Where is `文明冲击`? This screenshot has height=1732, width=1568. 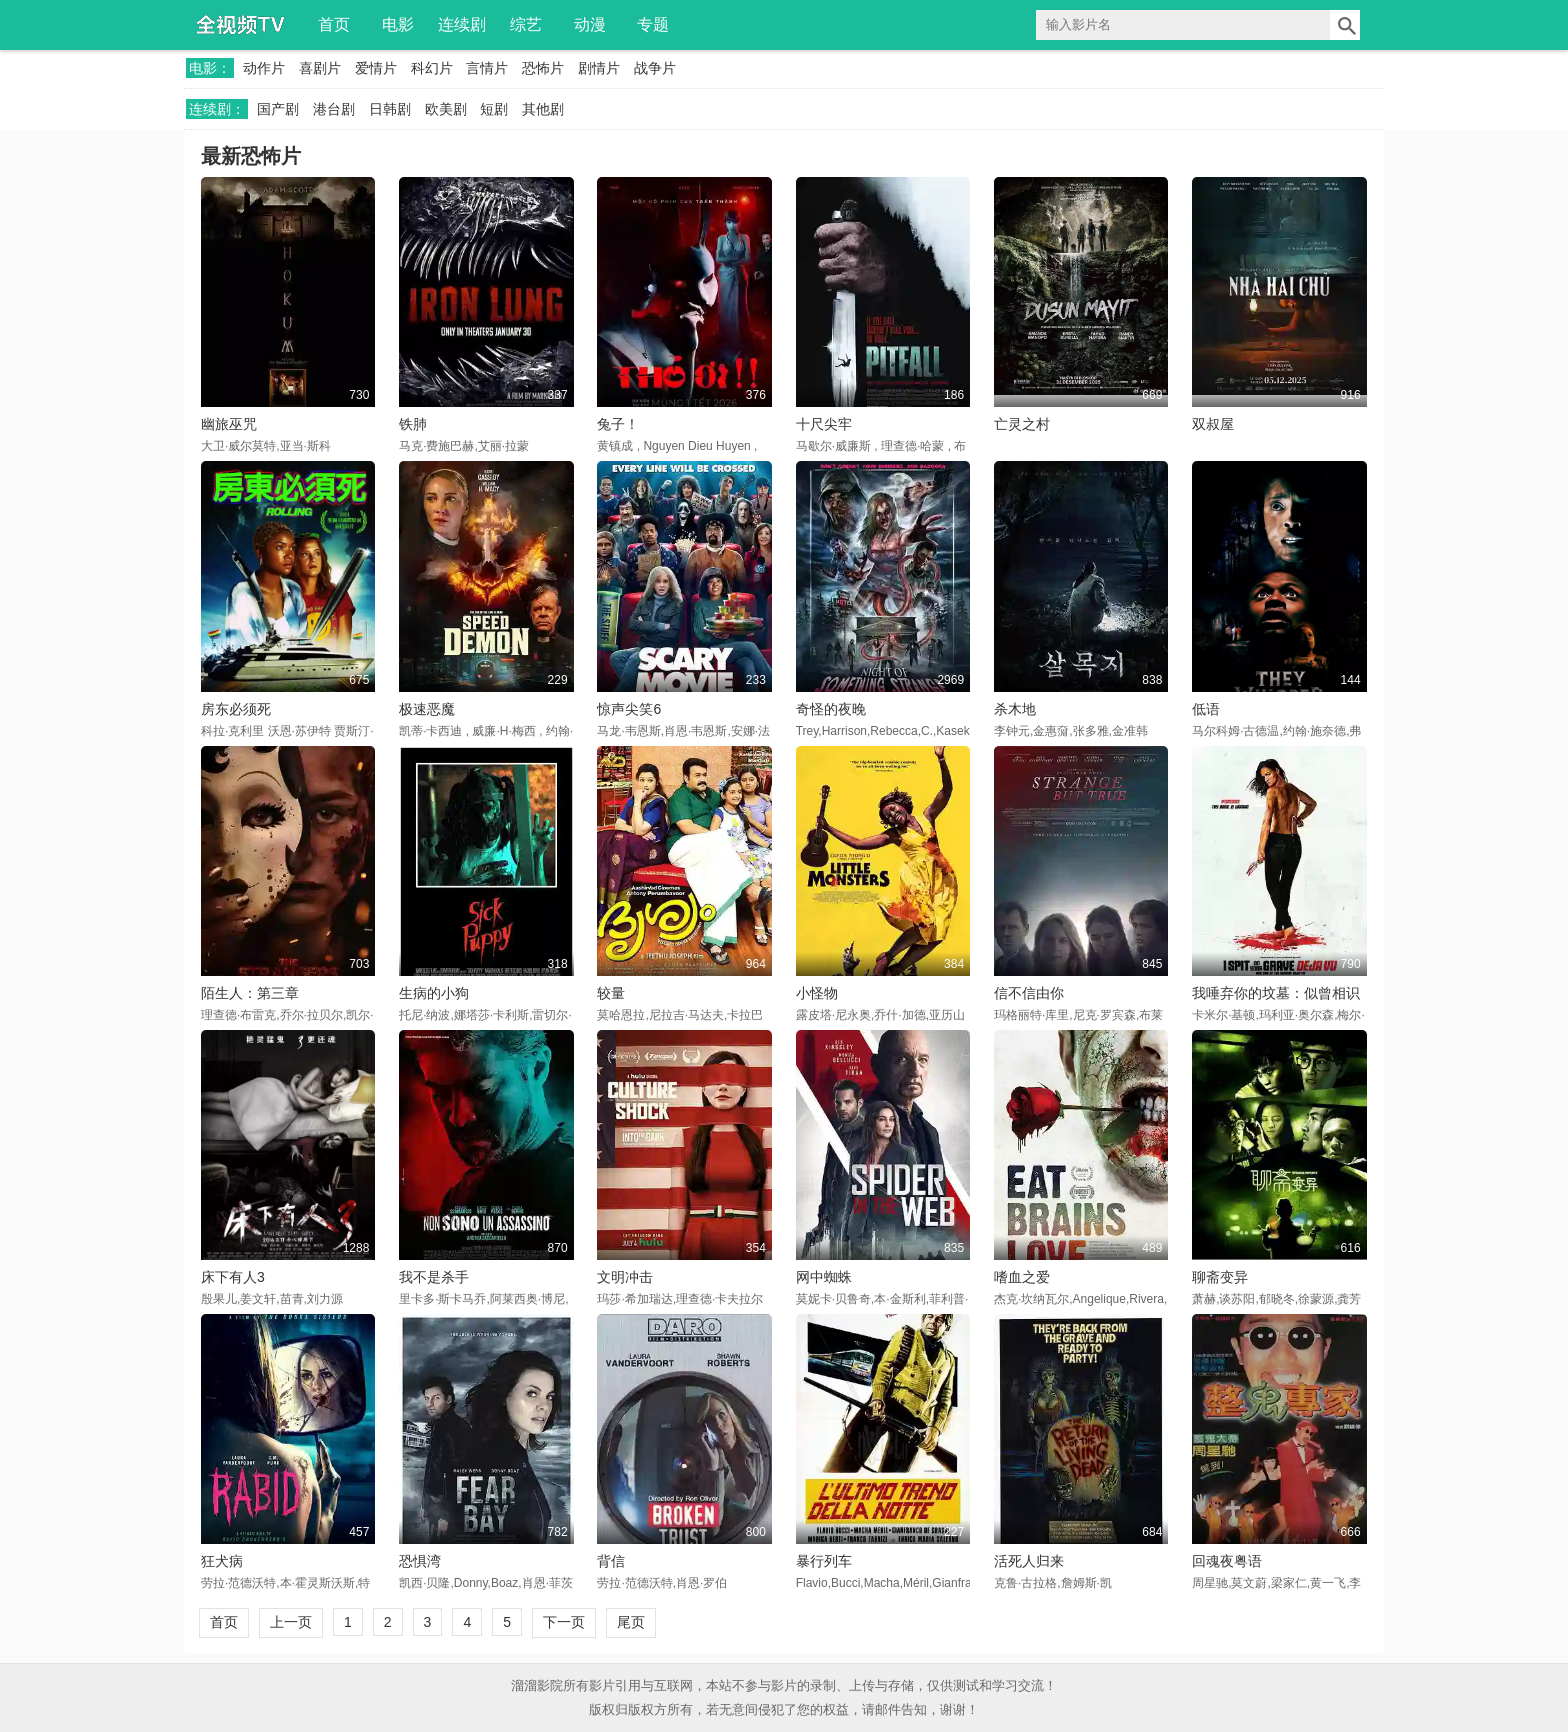 文明冲击 is located at coordinates (625, 1277).